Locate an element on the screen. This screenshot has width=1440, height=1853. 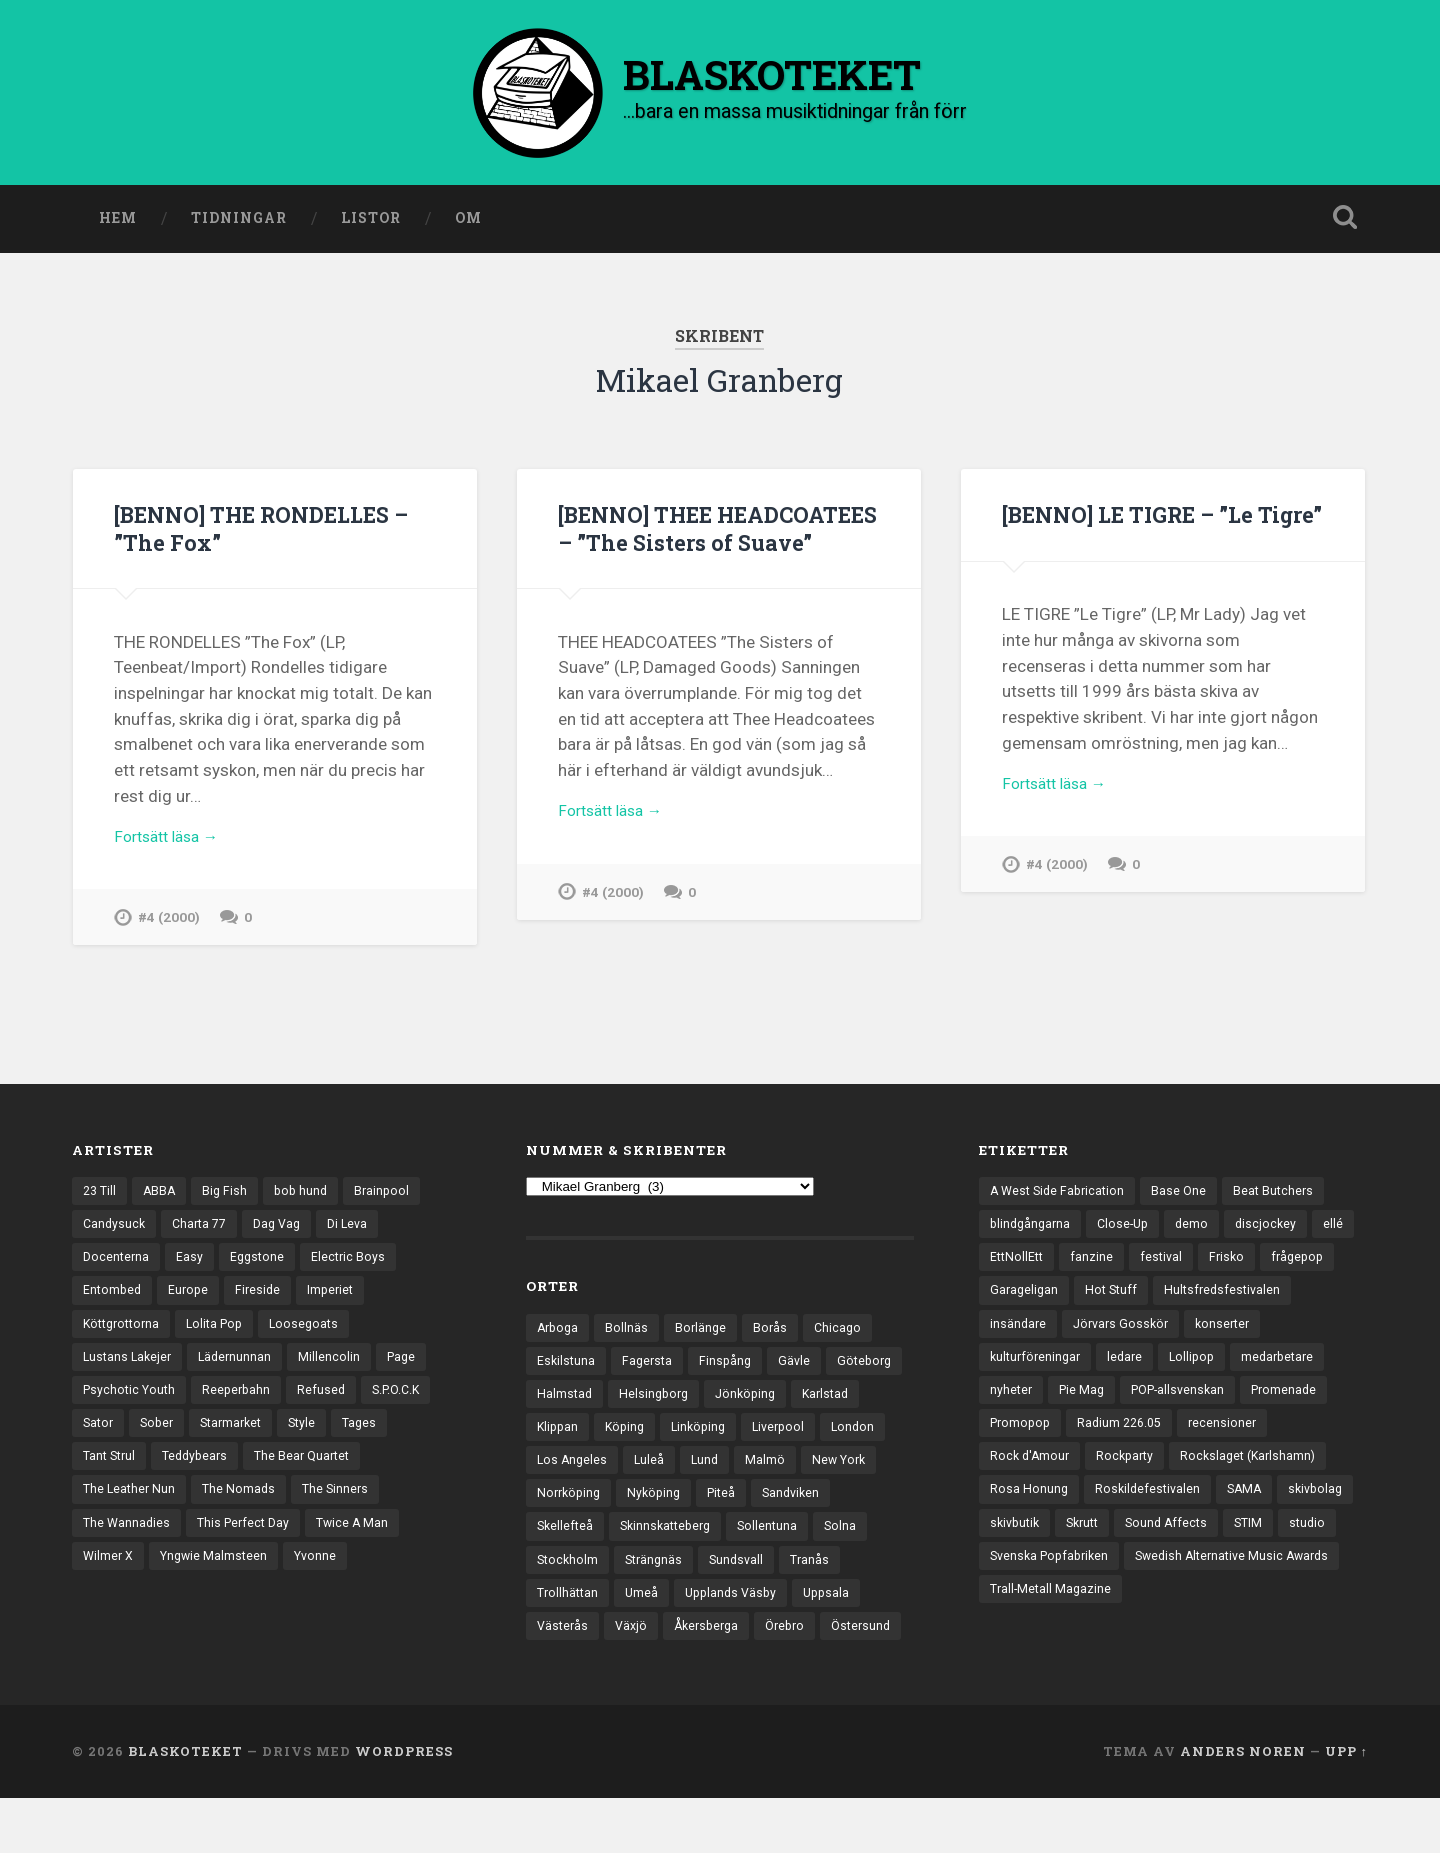
Trall-Metall Magazine [Trall-Metall Magazine (3 objekt)] is located at coordinates (1052, 1647).